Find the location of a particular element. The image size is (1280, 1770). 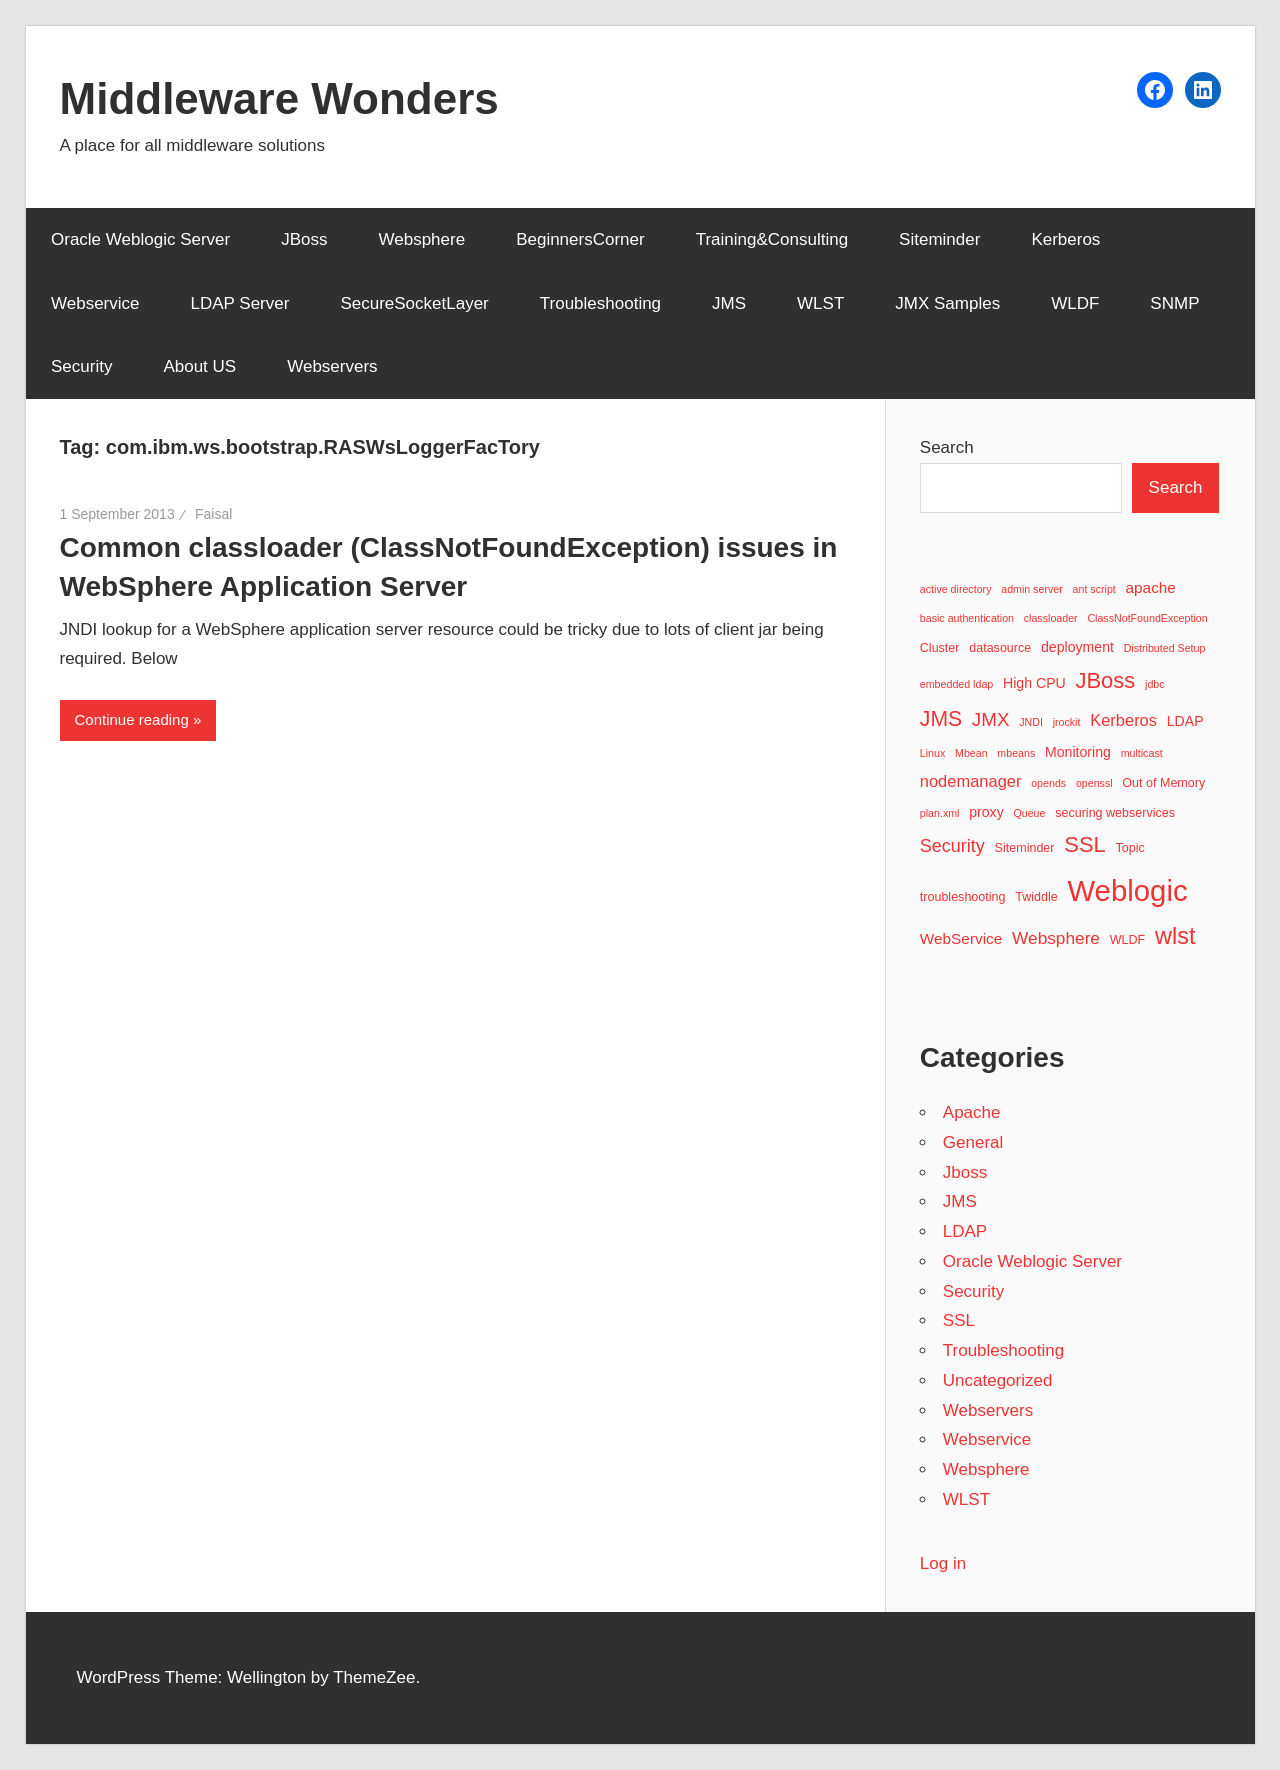

openssl [openssl (2 items)] is located at coordinates (1094, 783).